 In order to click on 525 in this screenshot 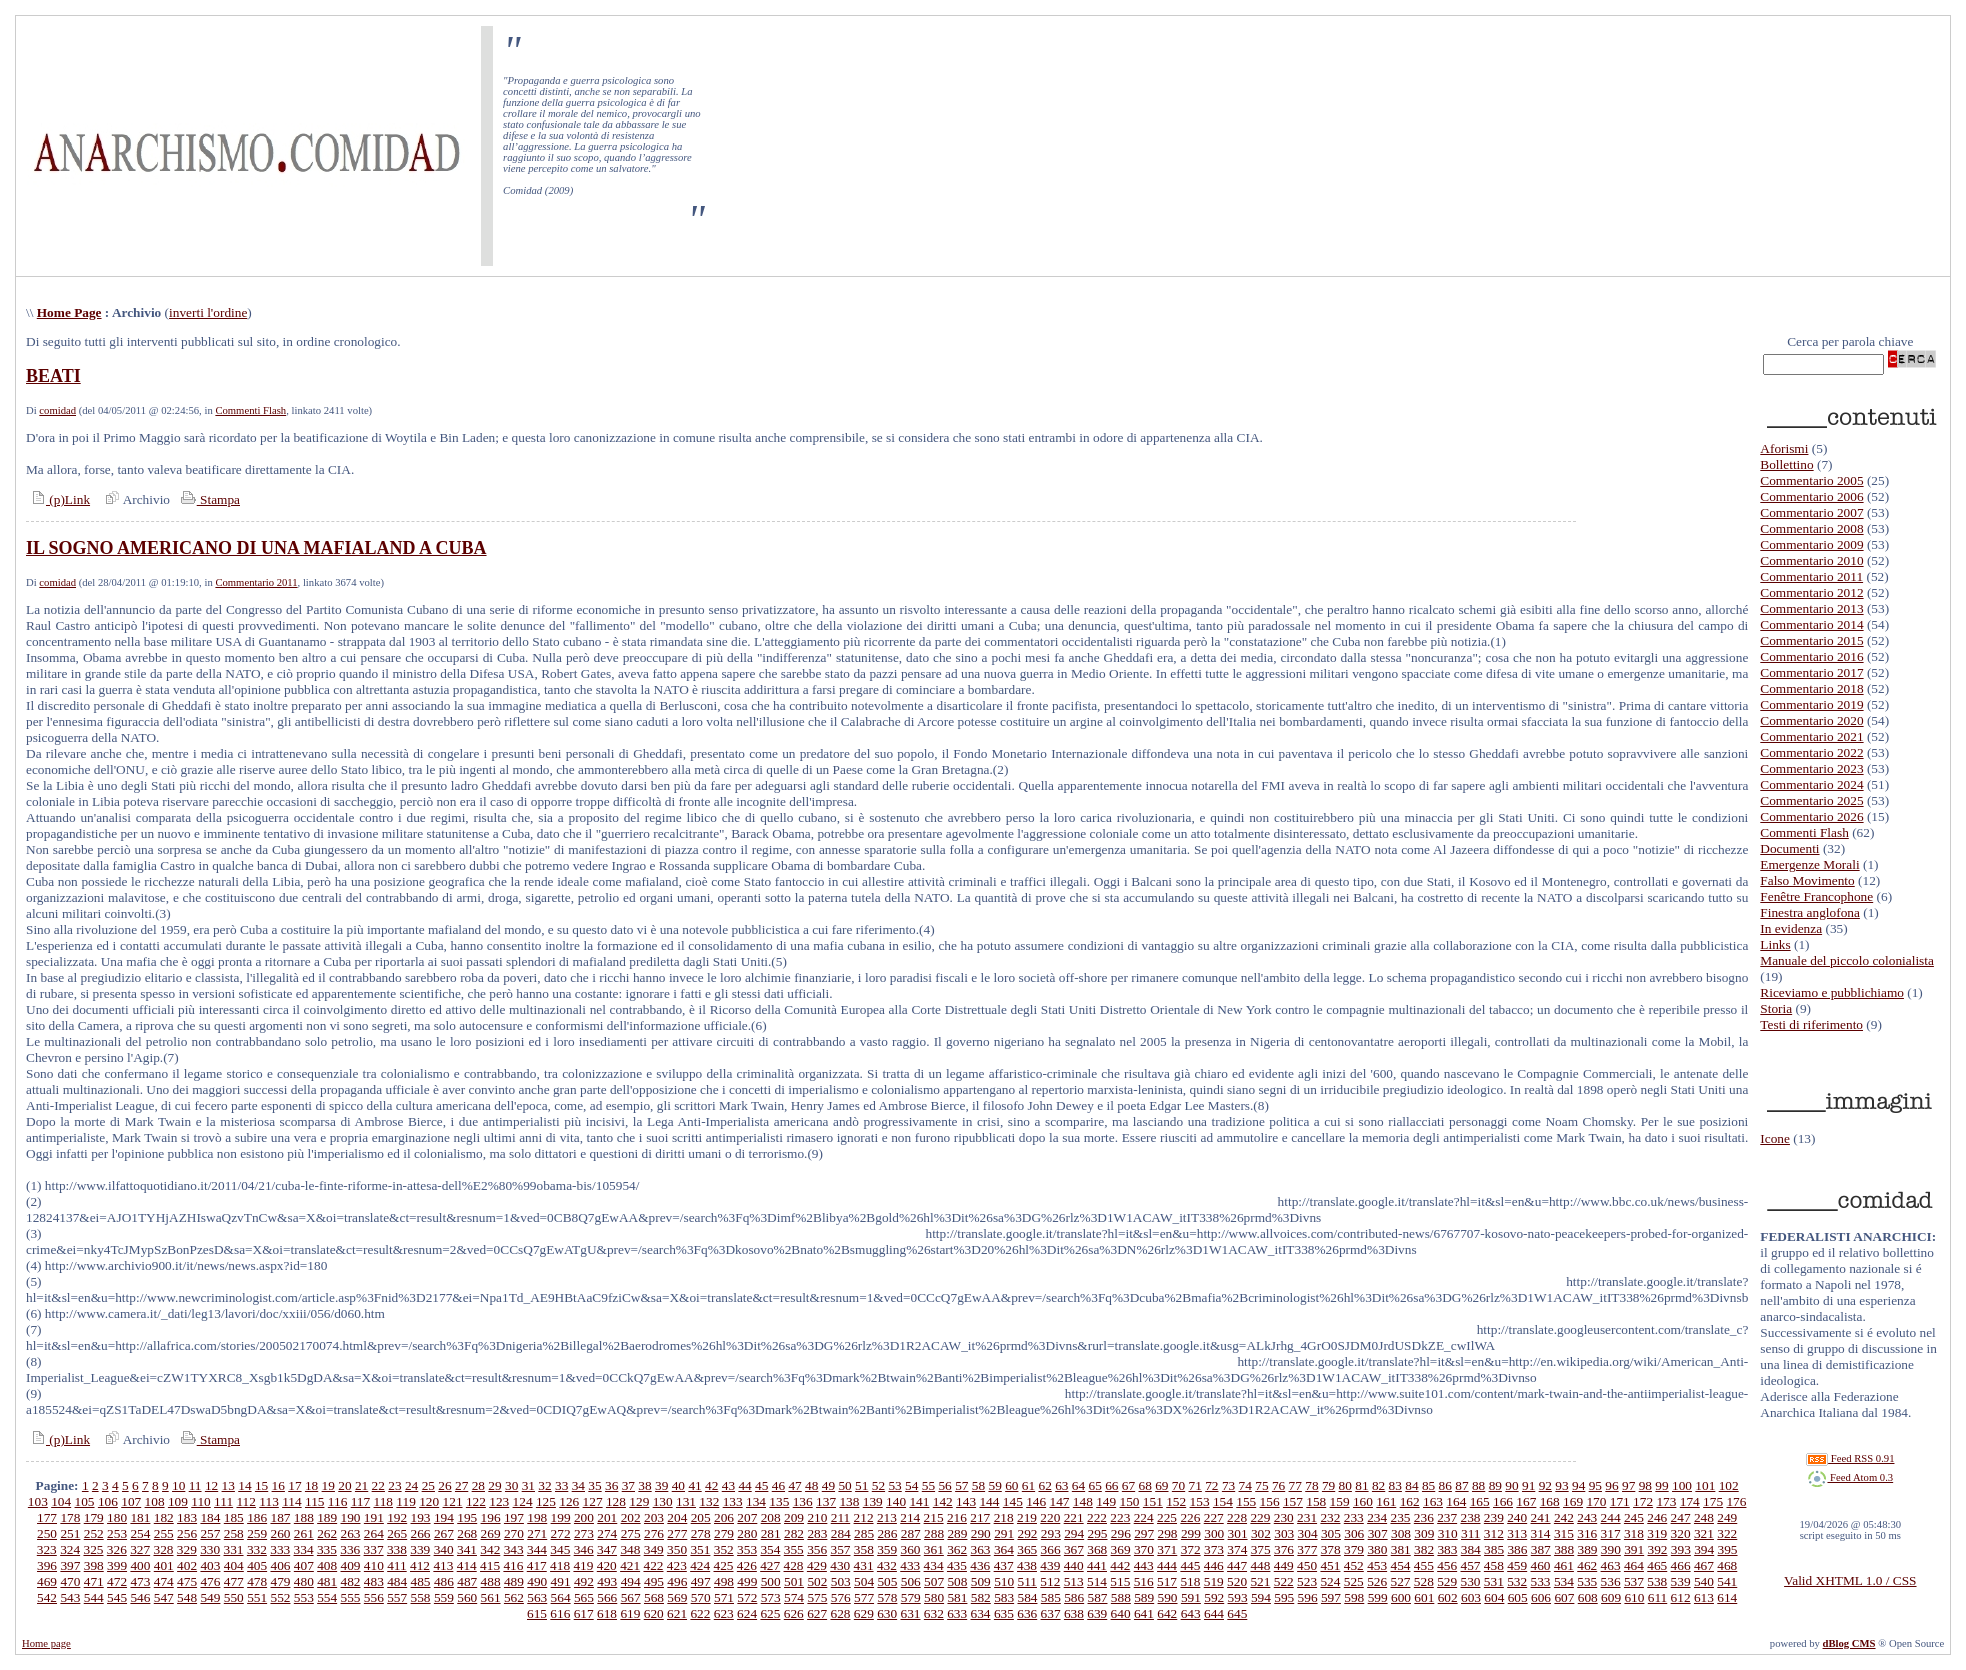, I will do `click(1354, 1581)`.